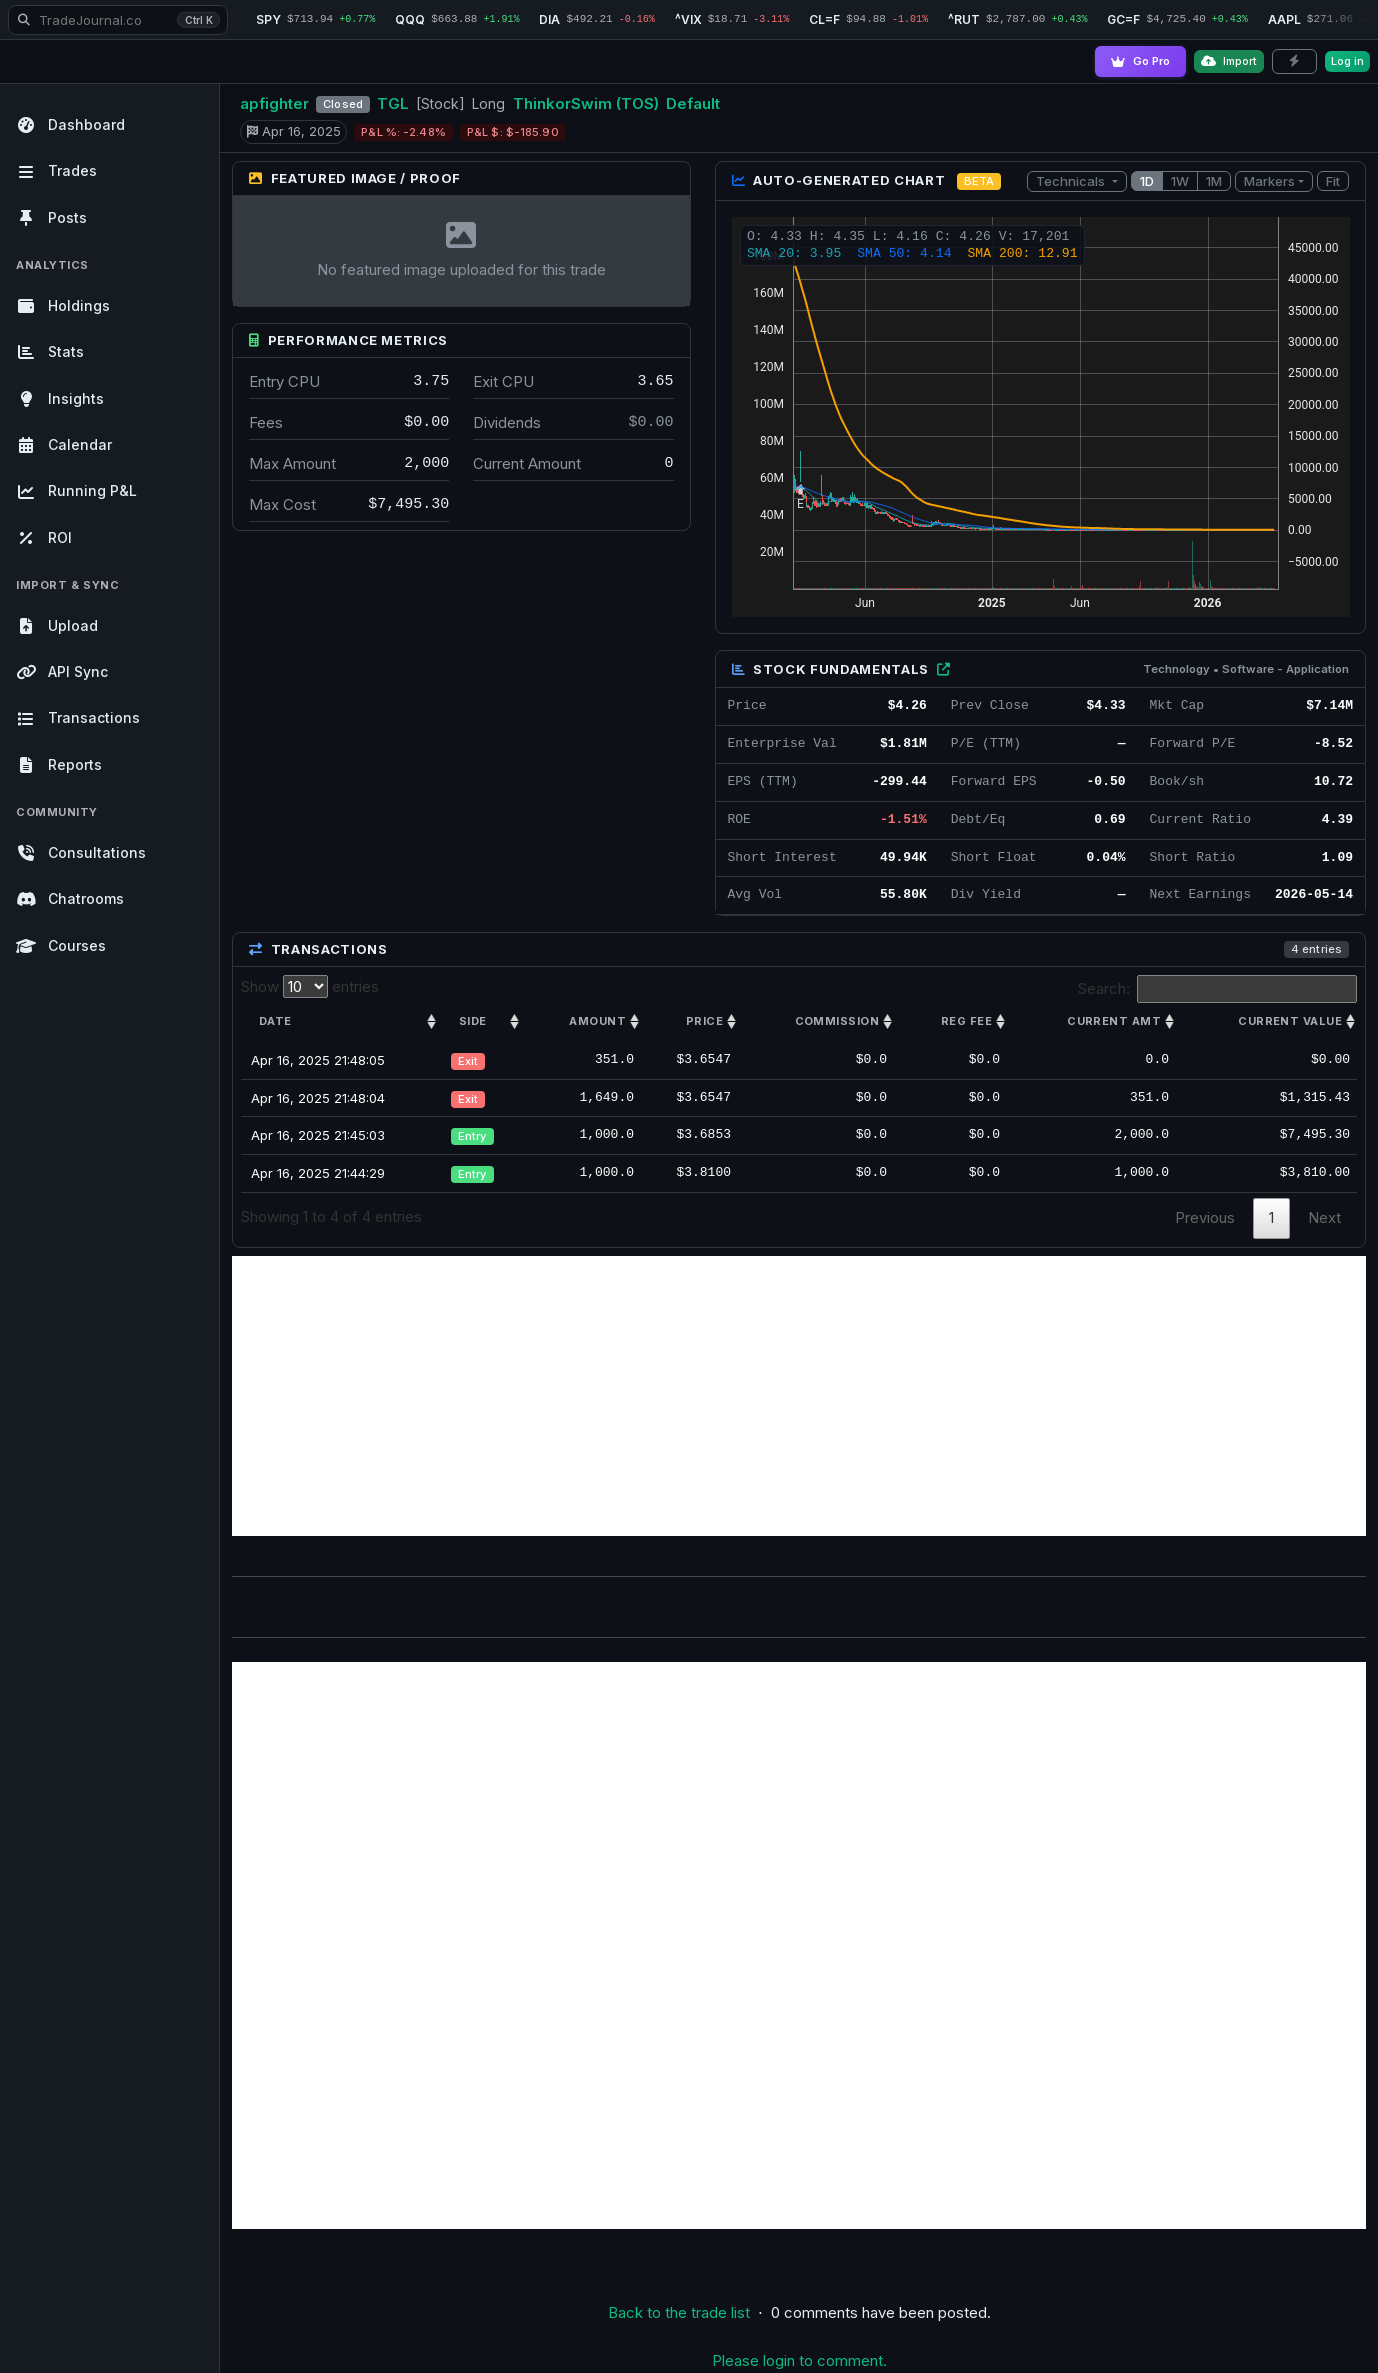 The width and height of the screenshot is (1378, 2373). What do you see at coordinates (275, 1021) in the screenshot?
I see `Date [Date: activate to sort column ascending]` at bounding box center [275, 1021].